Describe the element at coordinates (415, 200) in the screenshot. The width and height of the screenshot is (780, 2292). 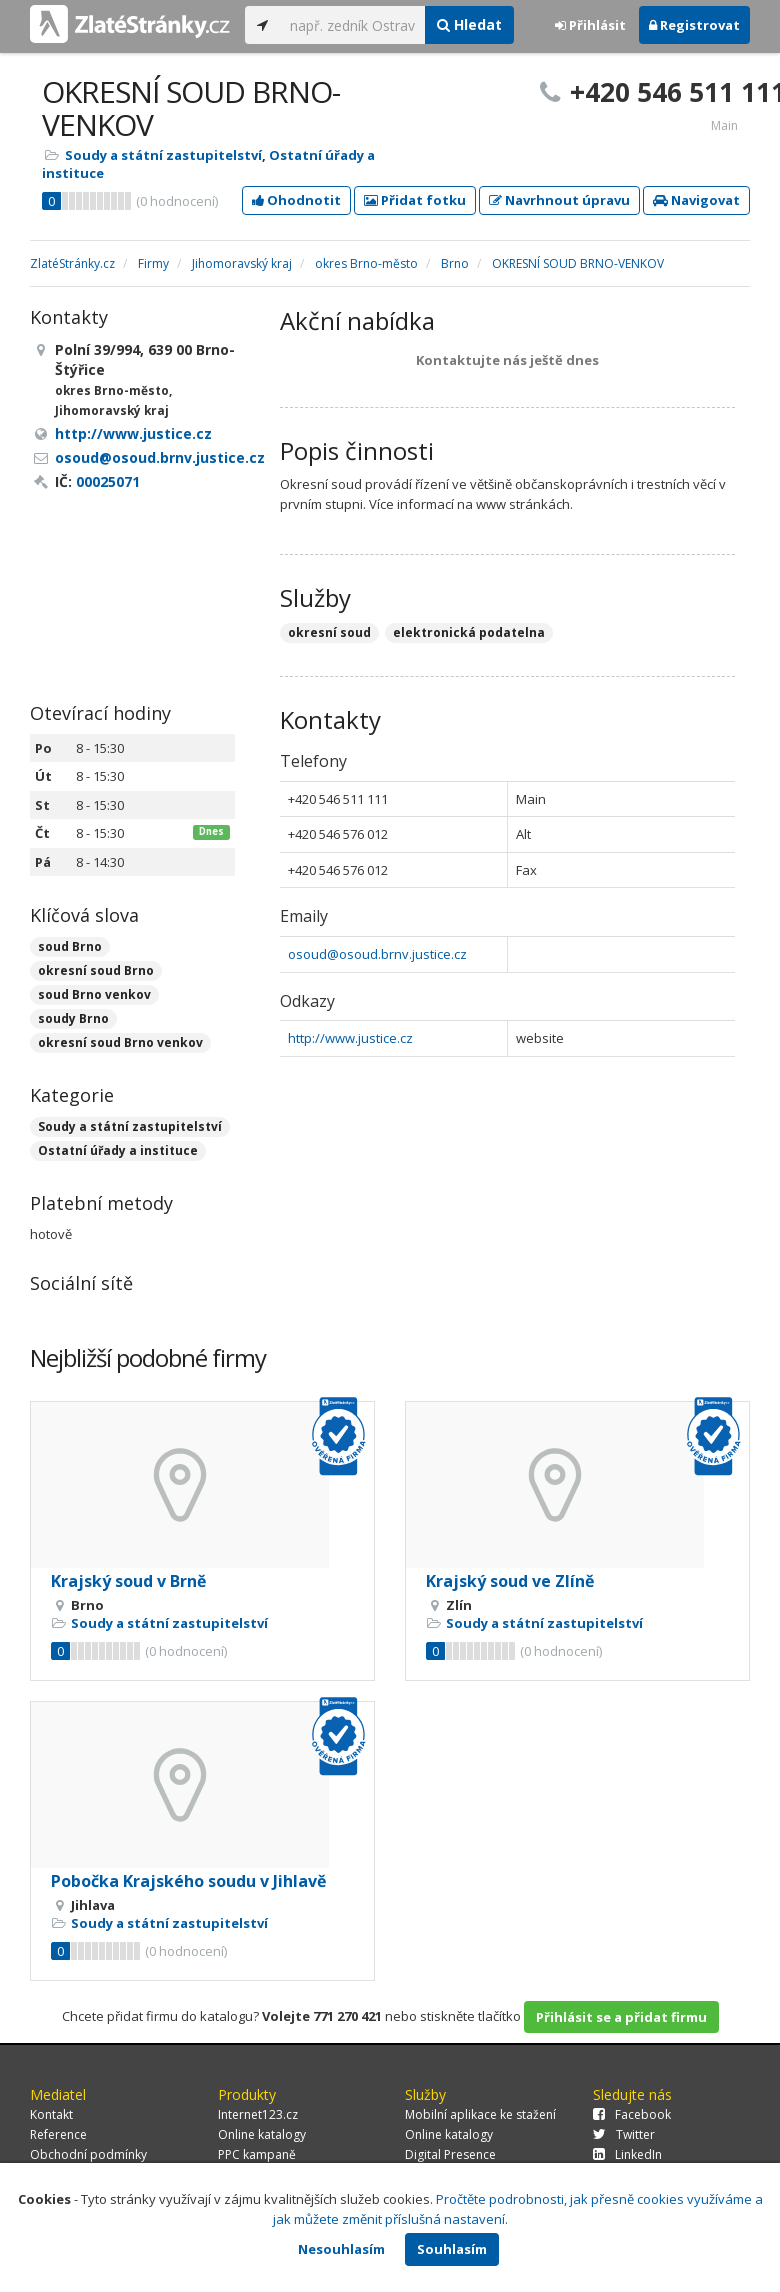
I see `Přidat fotku` at that location.